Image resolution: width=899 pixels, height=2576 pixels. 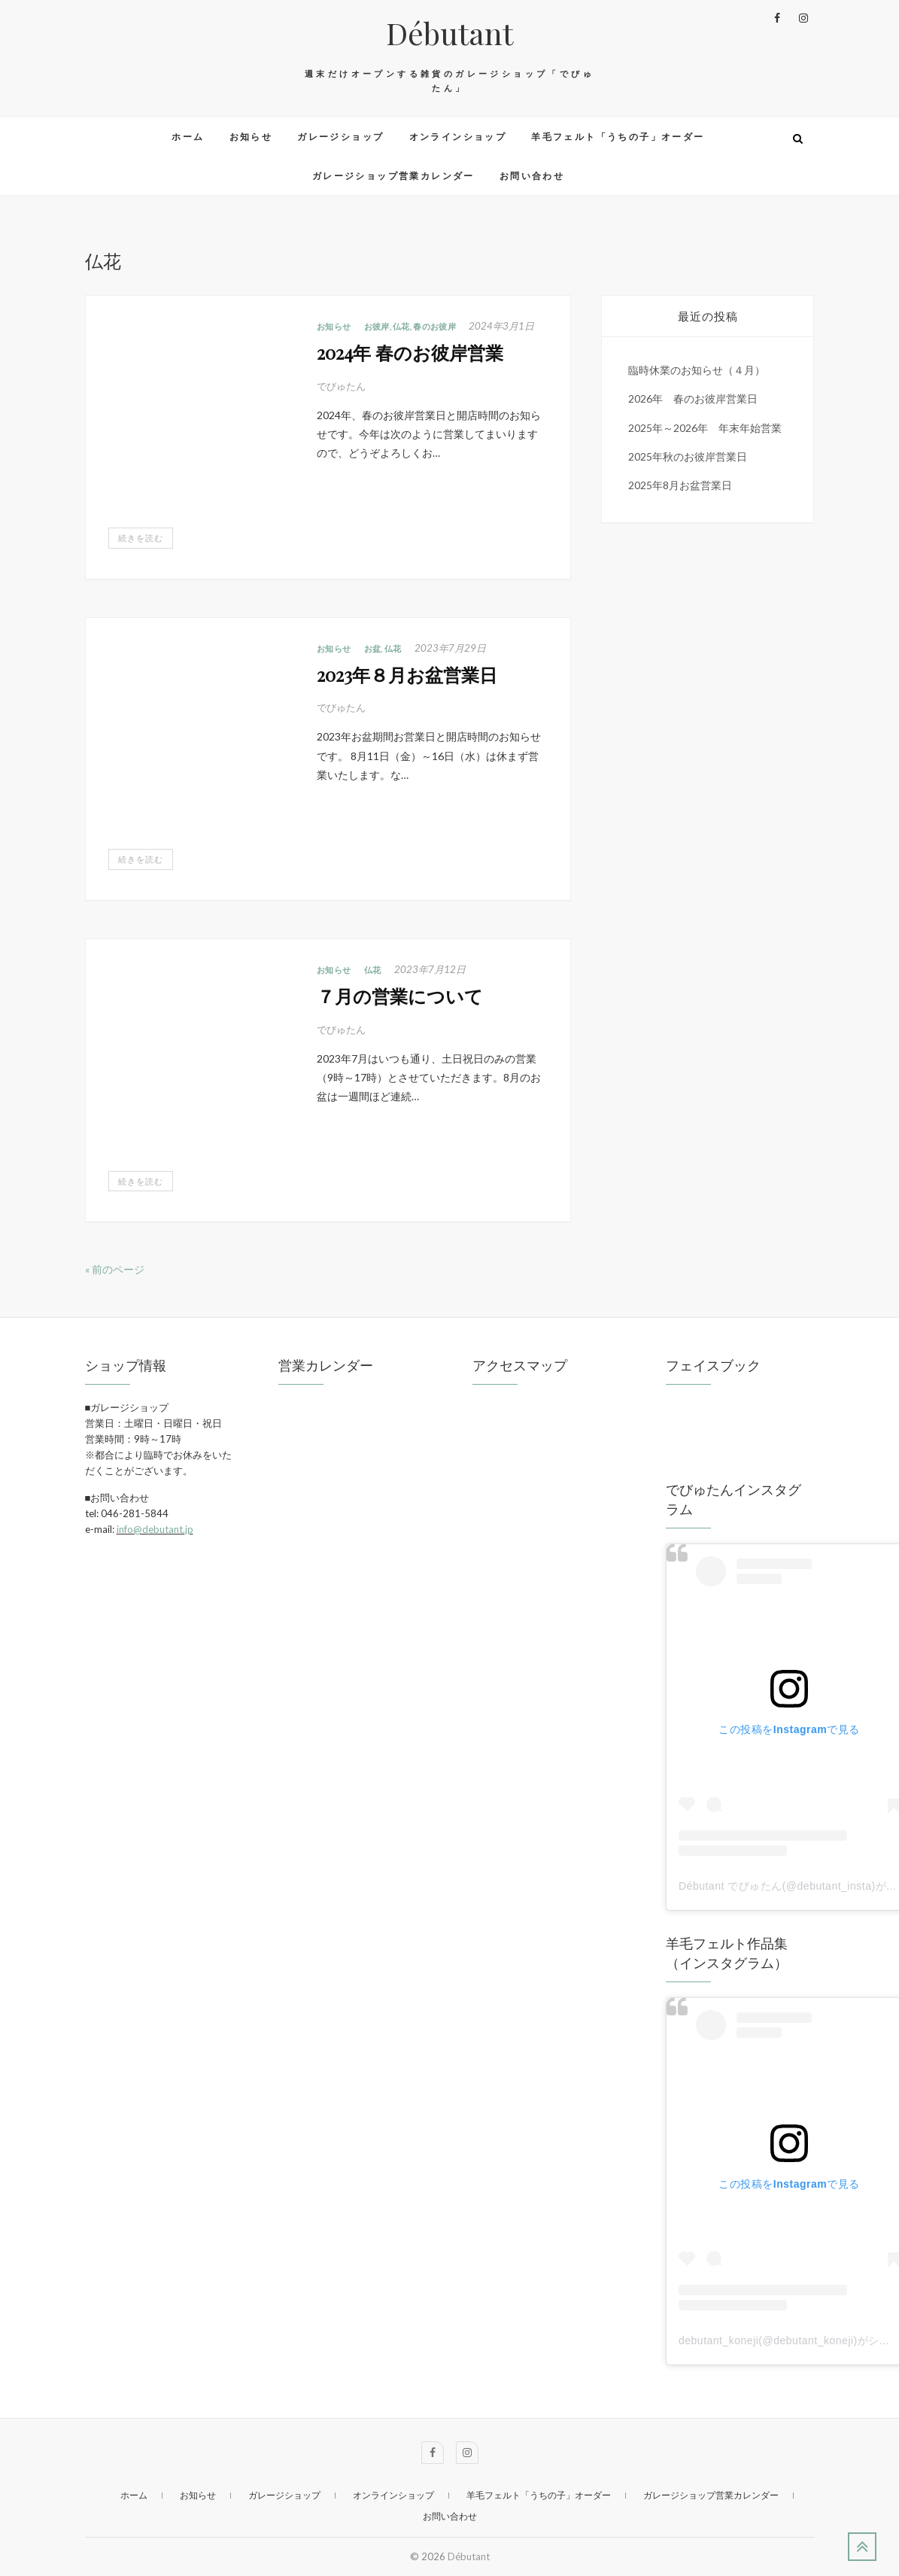 What do you see at coordinates (140, 538) in the screenshot?
I see `続きを読む` at bounding box center [140, 538].